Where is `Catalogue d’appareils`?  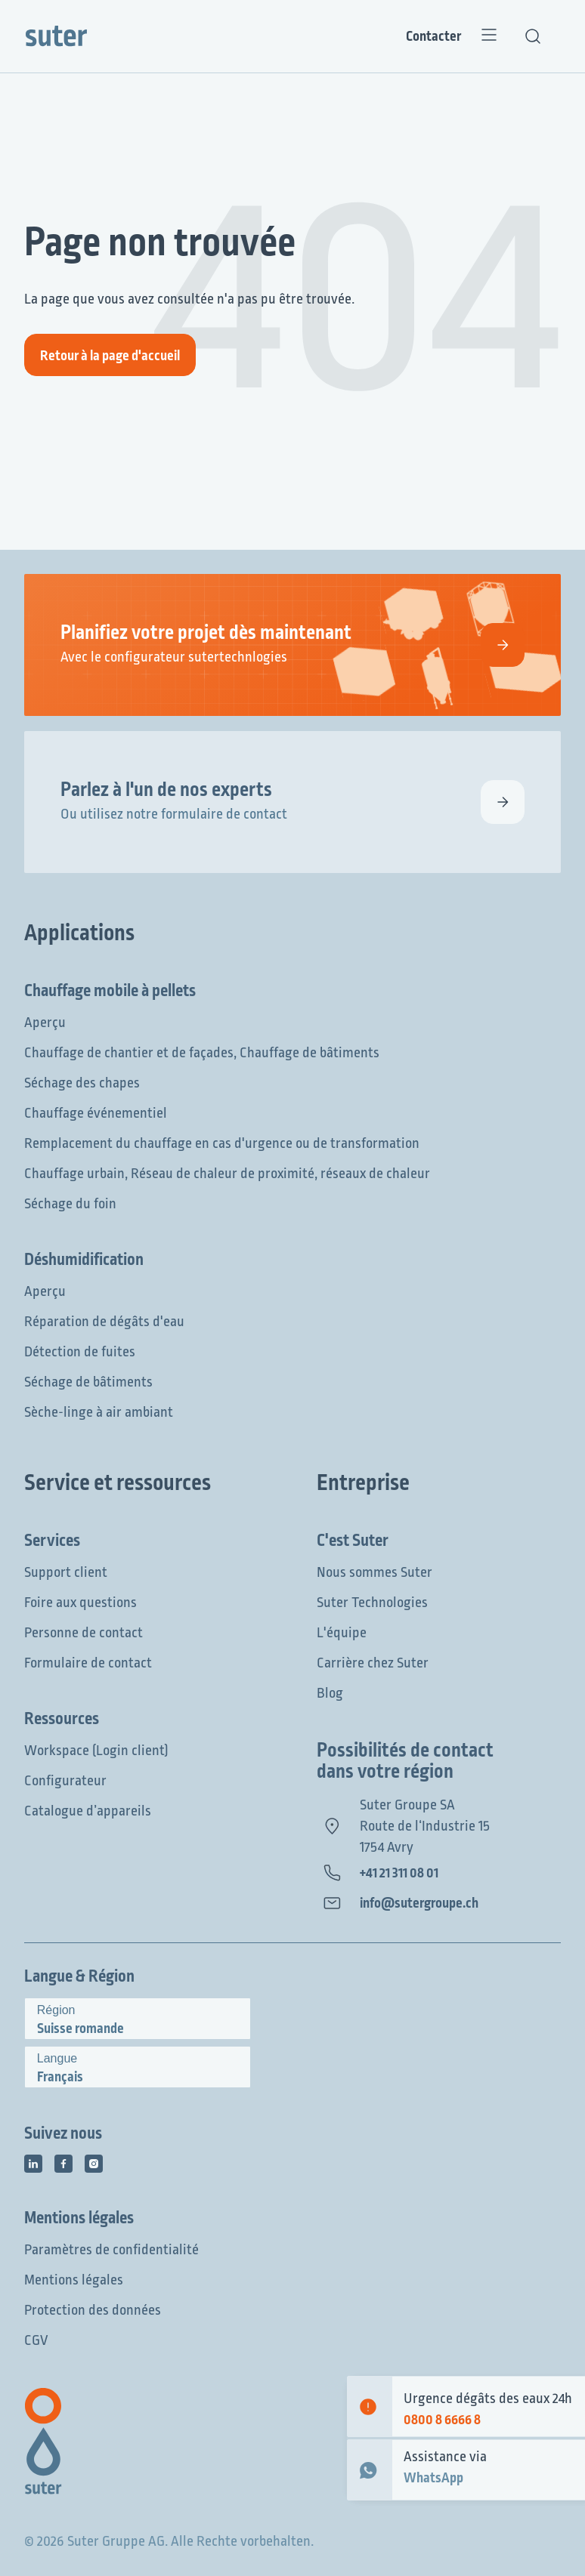 Catalogue d’appareils is located at coordinates (87, 1811).